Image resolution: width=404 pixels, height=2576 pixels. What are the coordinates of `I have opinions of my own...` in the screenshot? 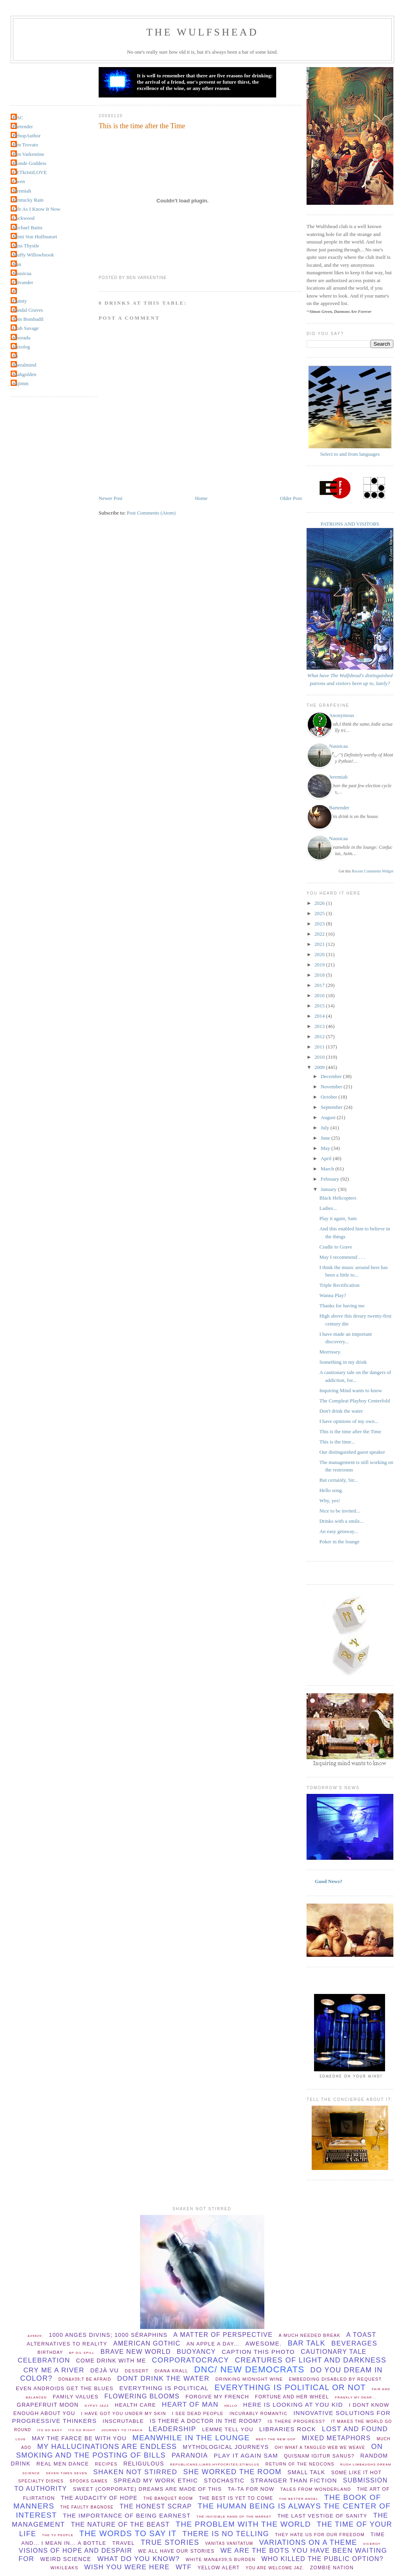 It's located at (348, 1421).